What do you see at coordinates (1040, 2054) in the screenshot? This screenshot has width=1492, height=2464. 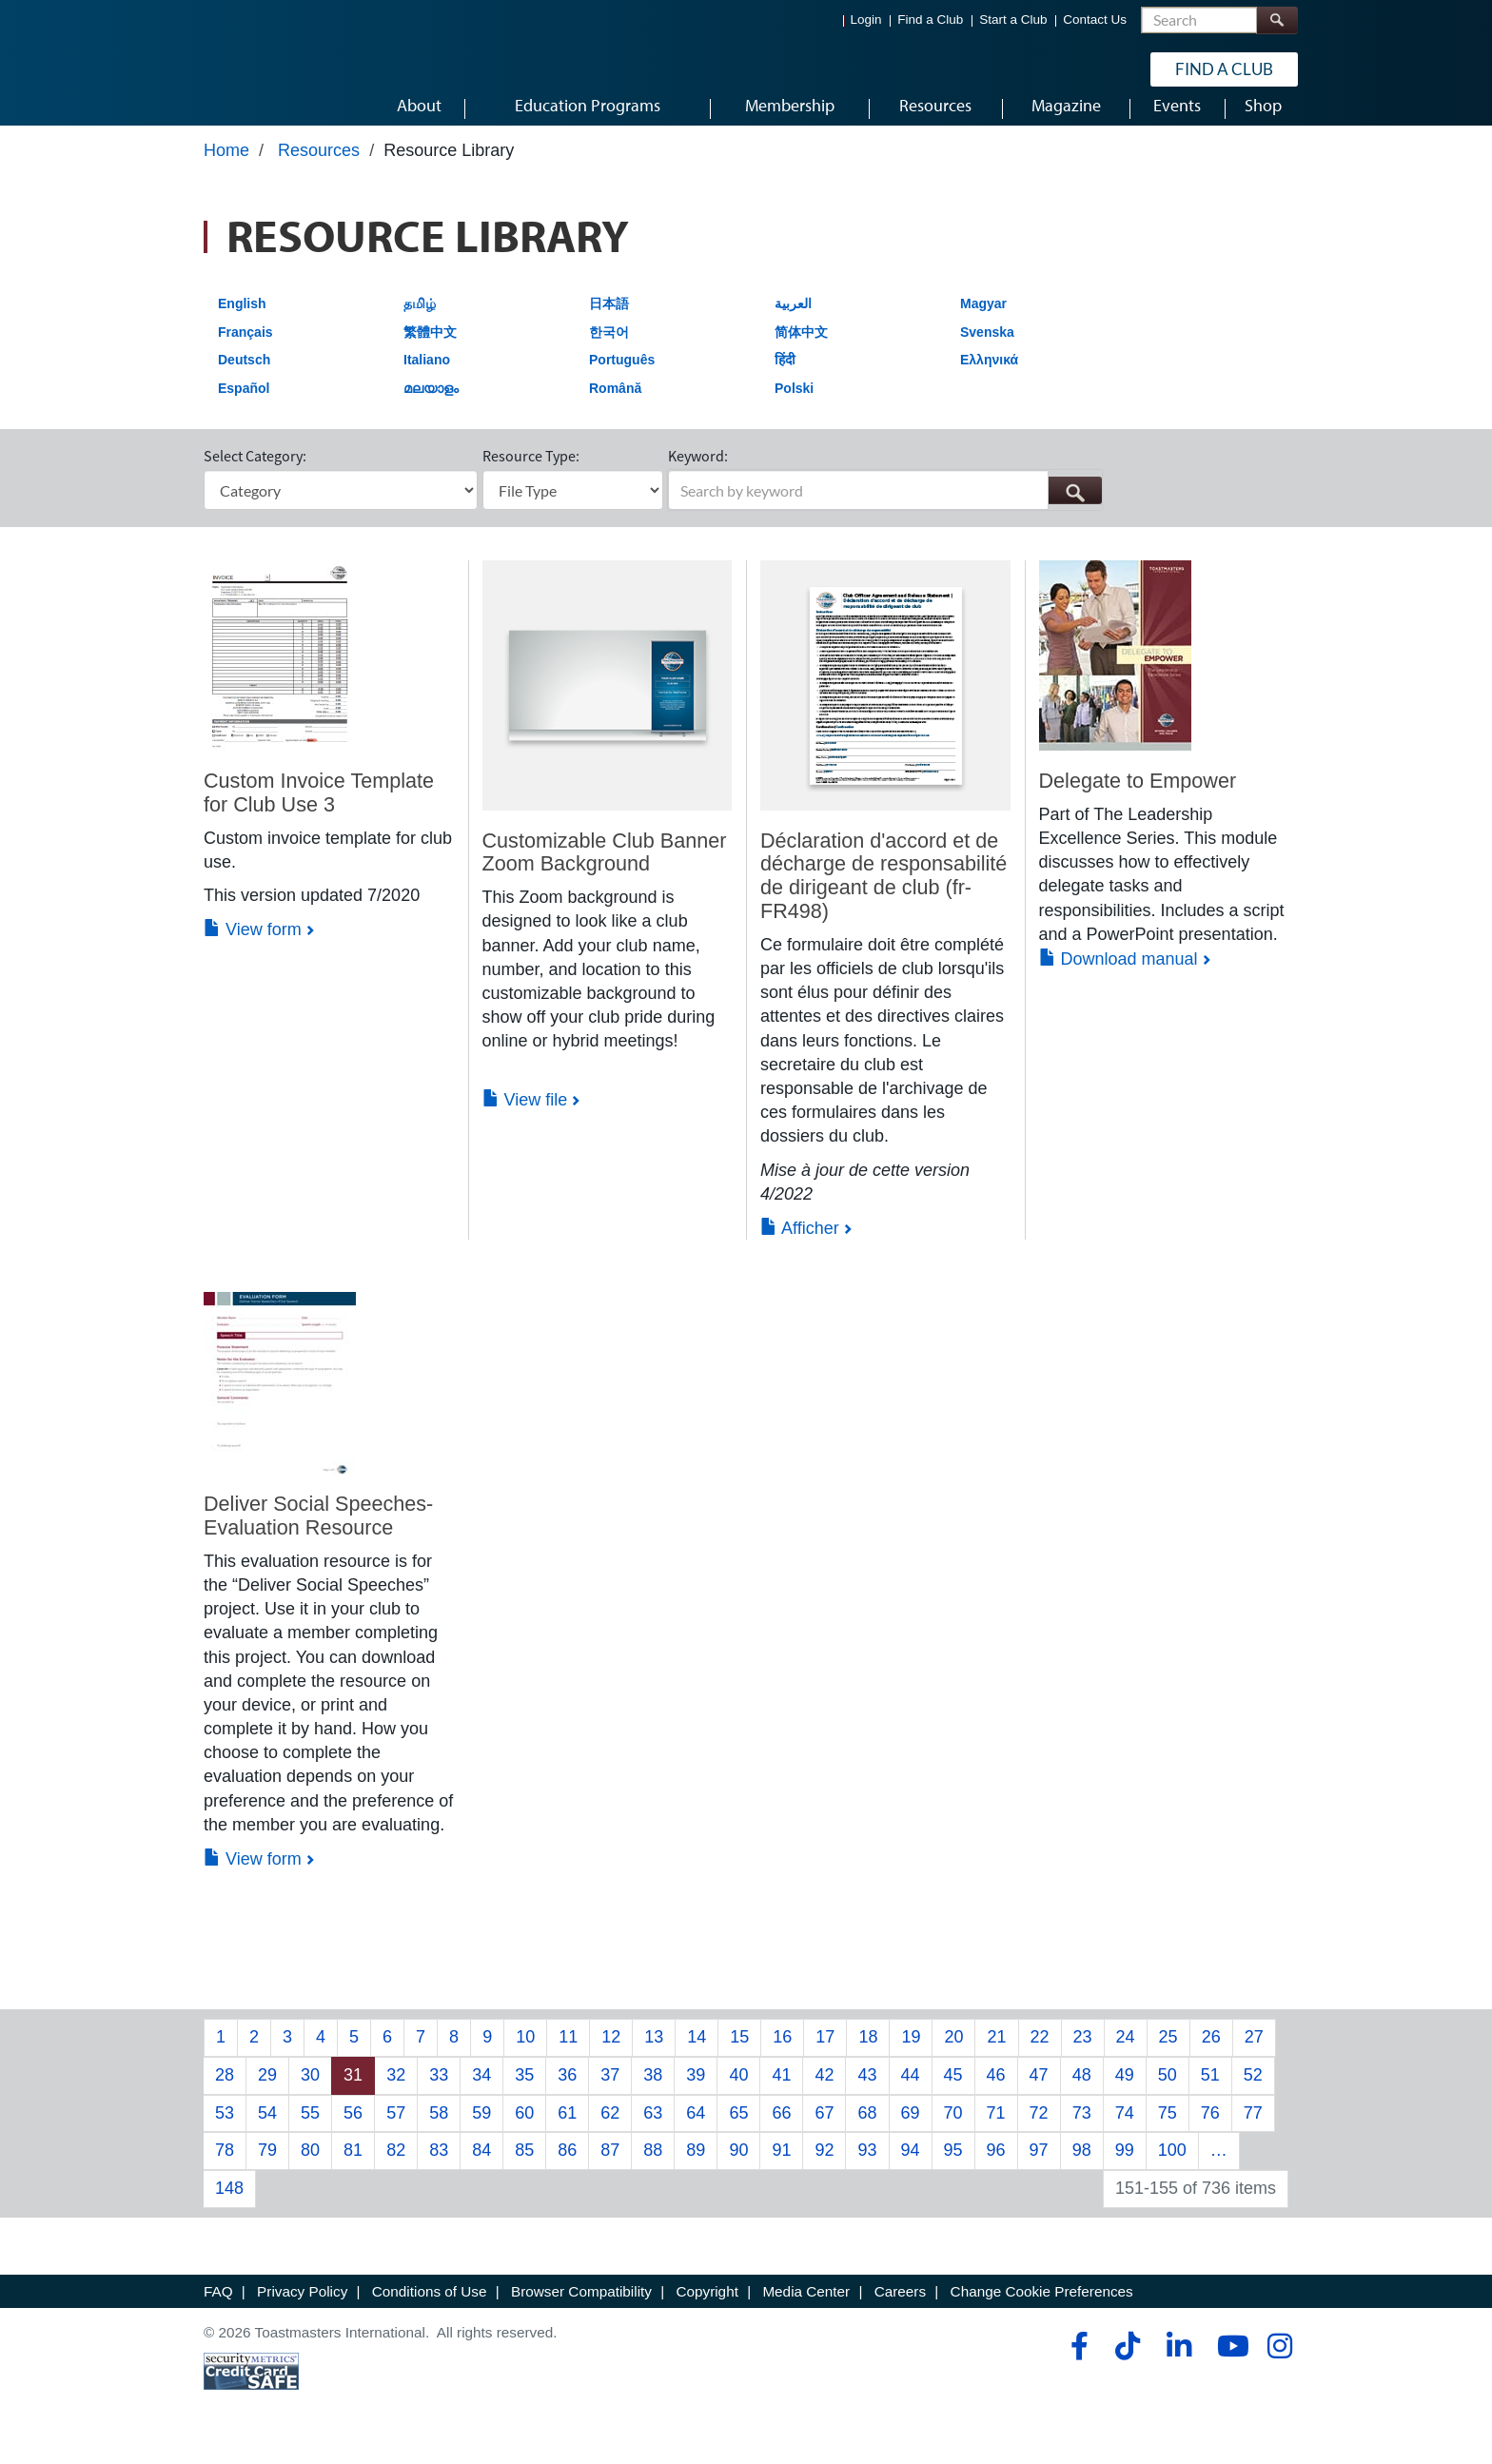 I see `22` at bounding box center [1040, 2054].